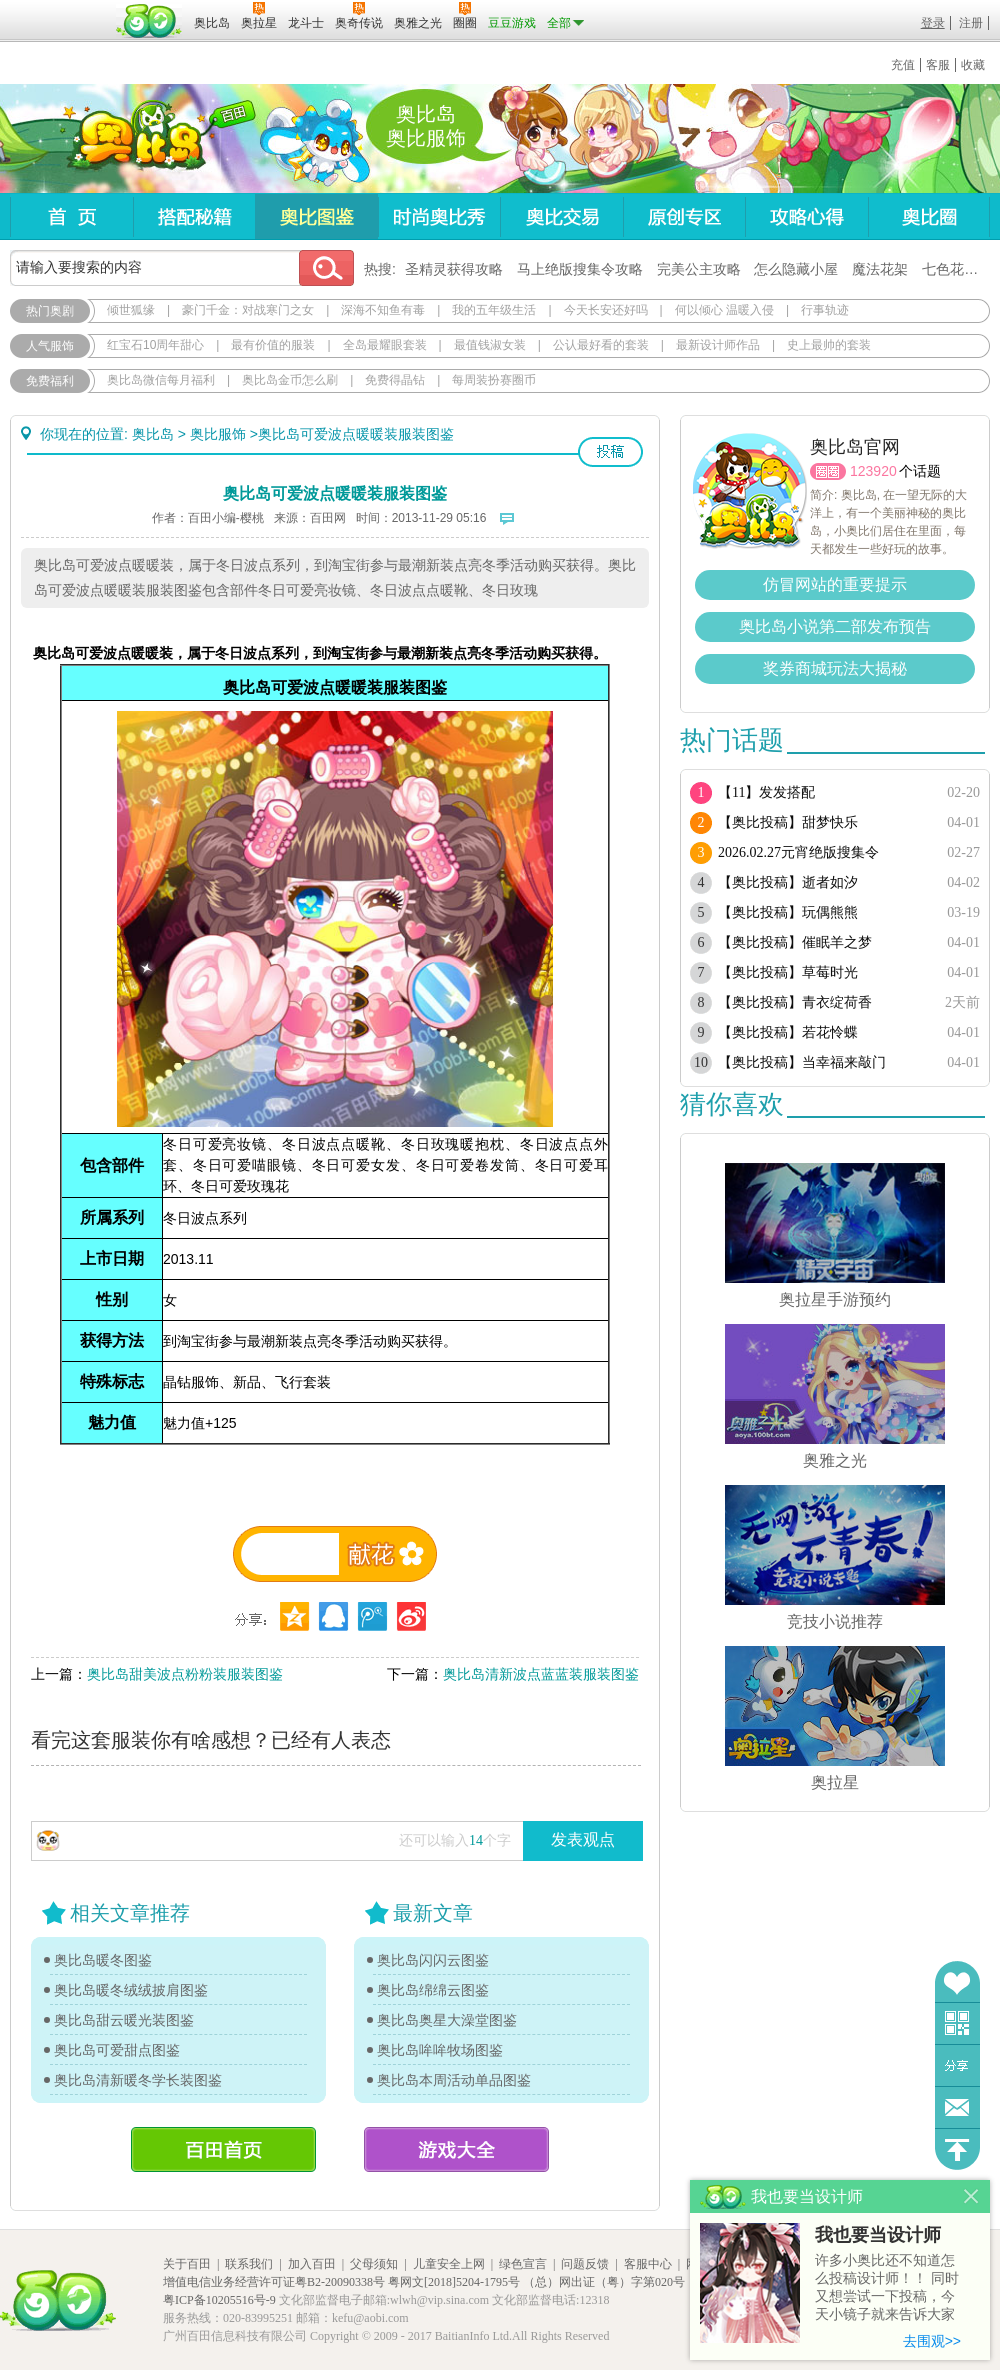 The width and height of the screenshot is (1000, 2370). What do you see at coordinates (223, 2149) in the screenshot?
I see `百田首页` at bounding box center [223, 2149].